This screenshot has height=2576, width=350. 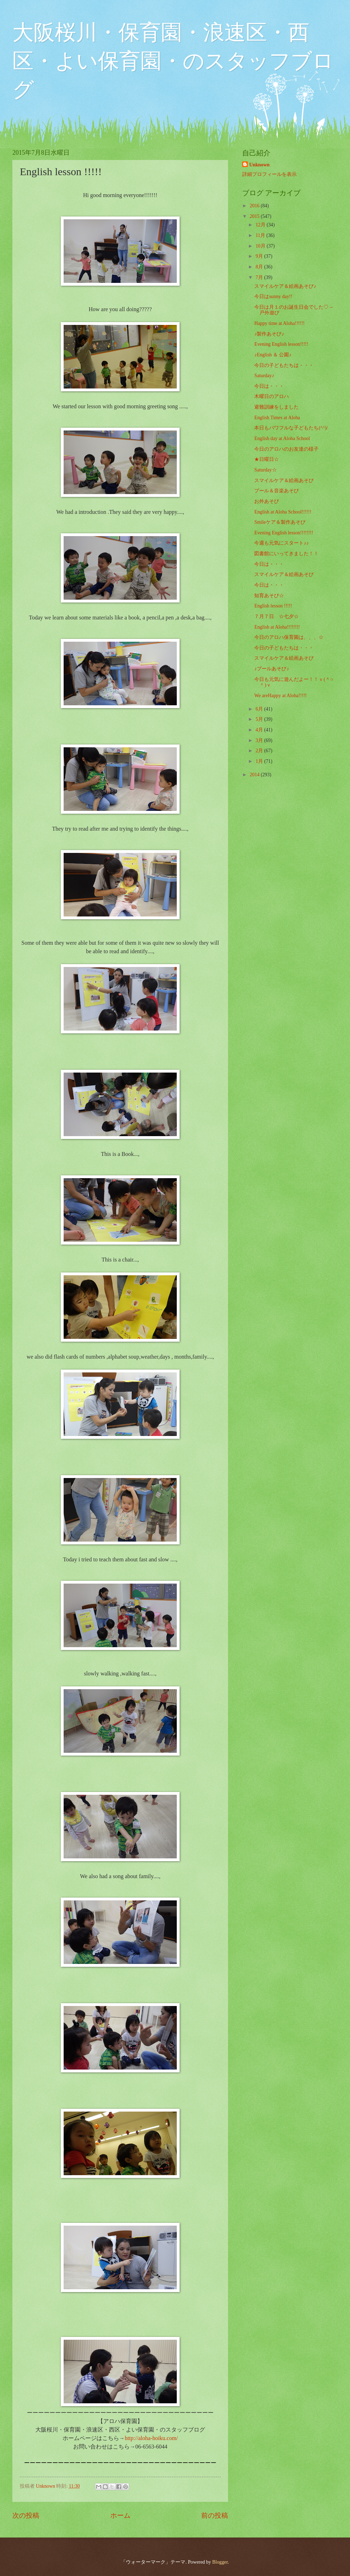 I want to click on 図書館にいってきました！！, so click(x=286, y=553).